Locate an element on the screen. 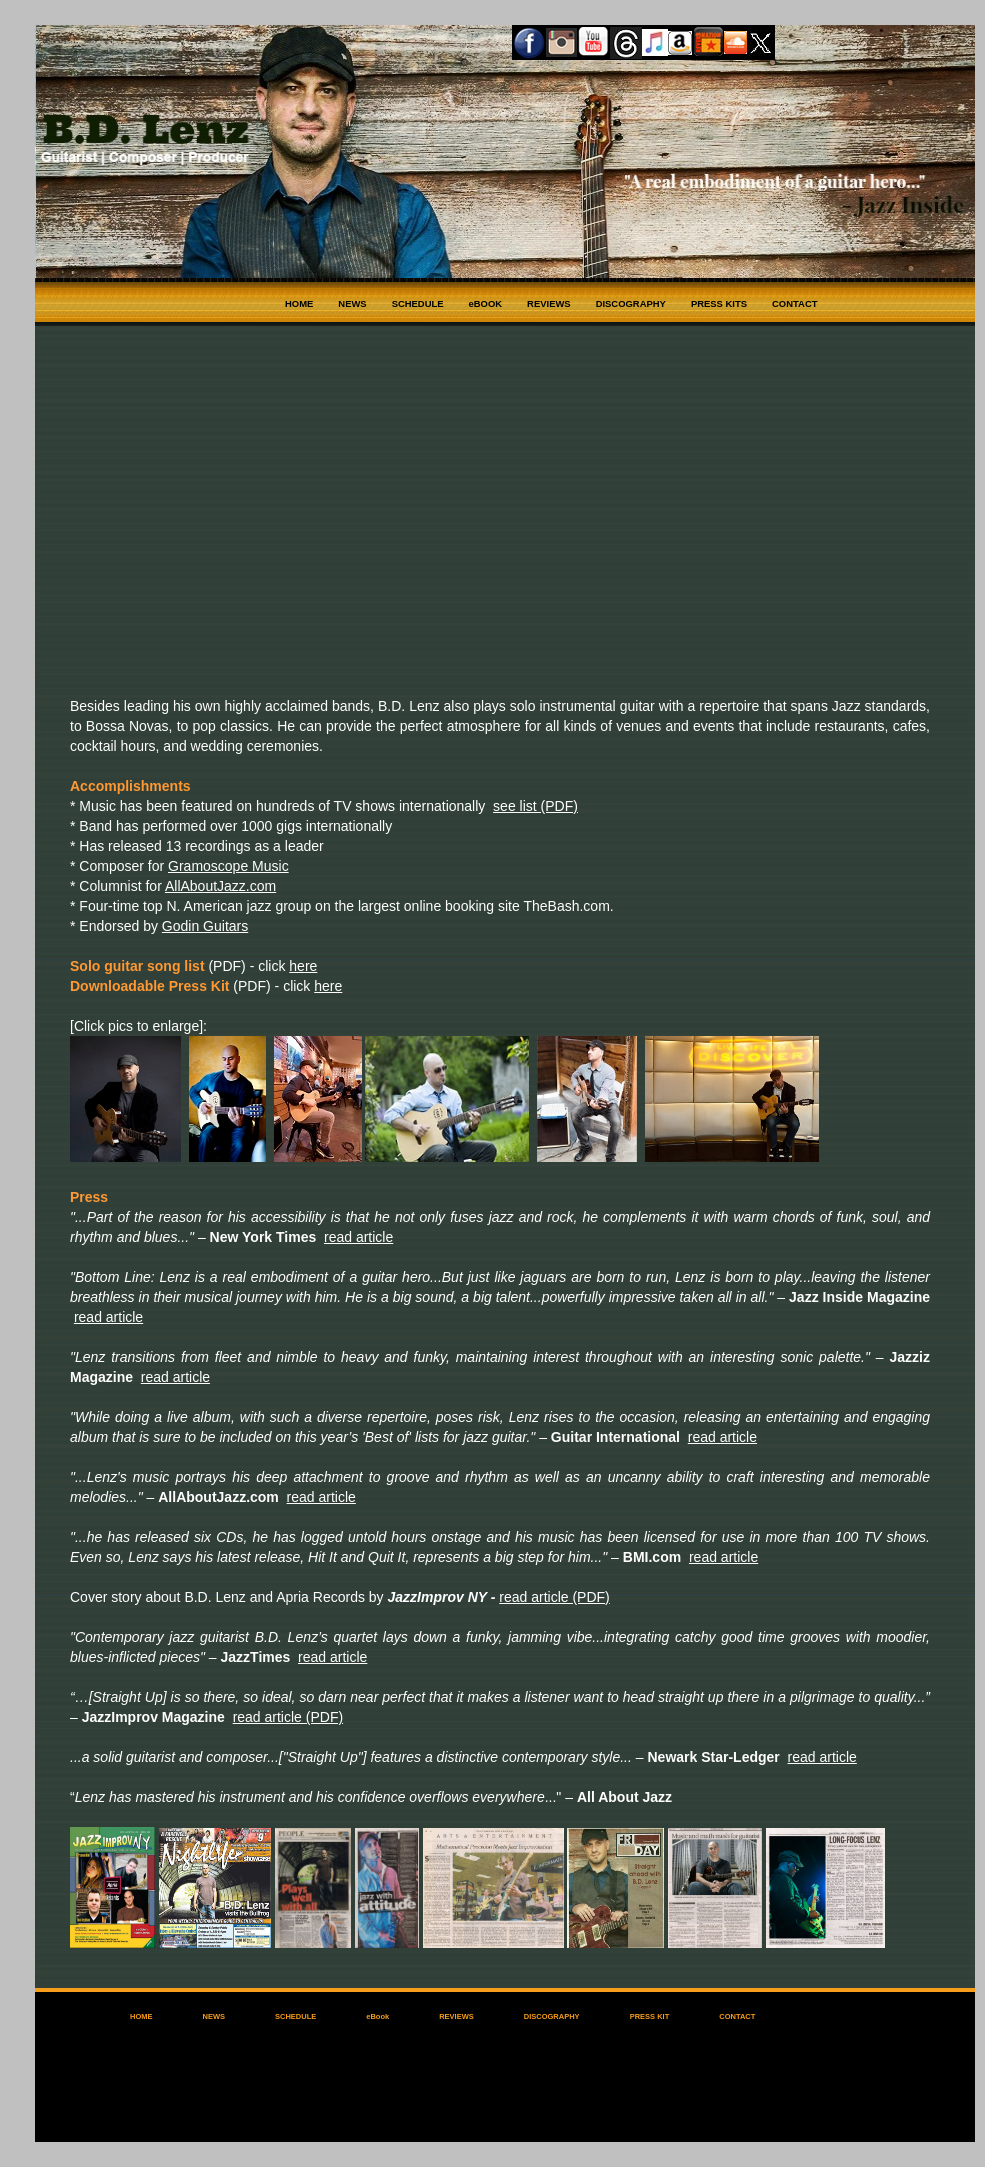  eBOOK is located at coordinates (486, 303).